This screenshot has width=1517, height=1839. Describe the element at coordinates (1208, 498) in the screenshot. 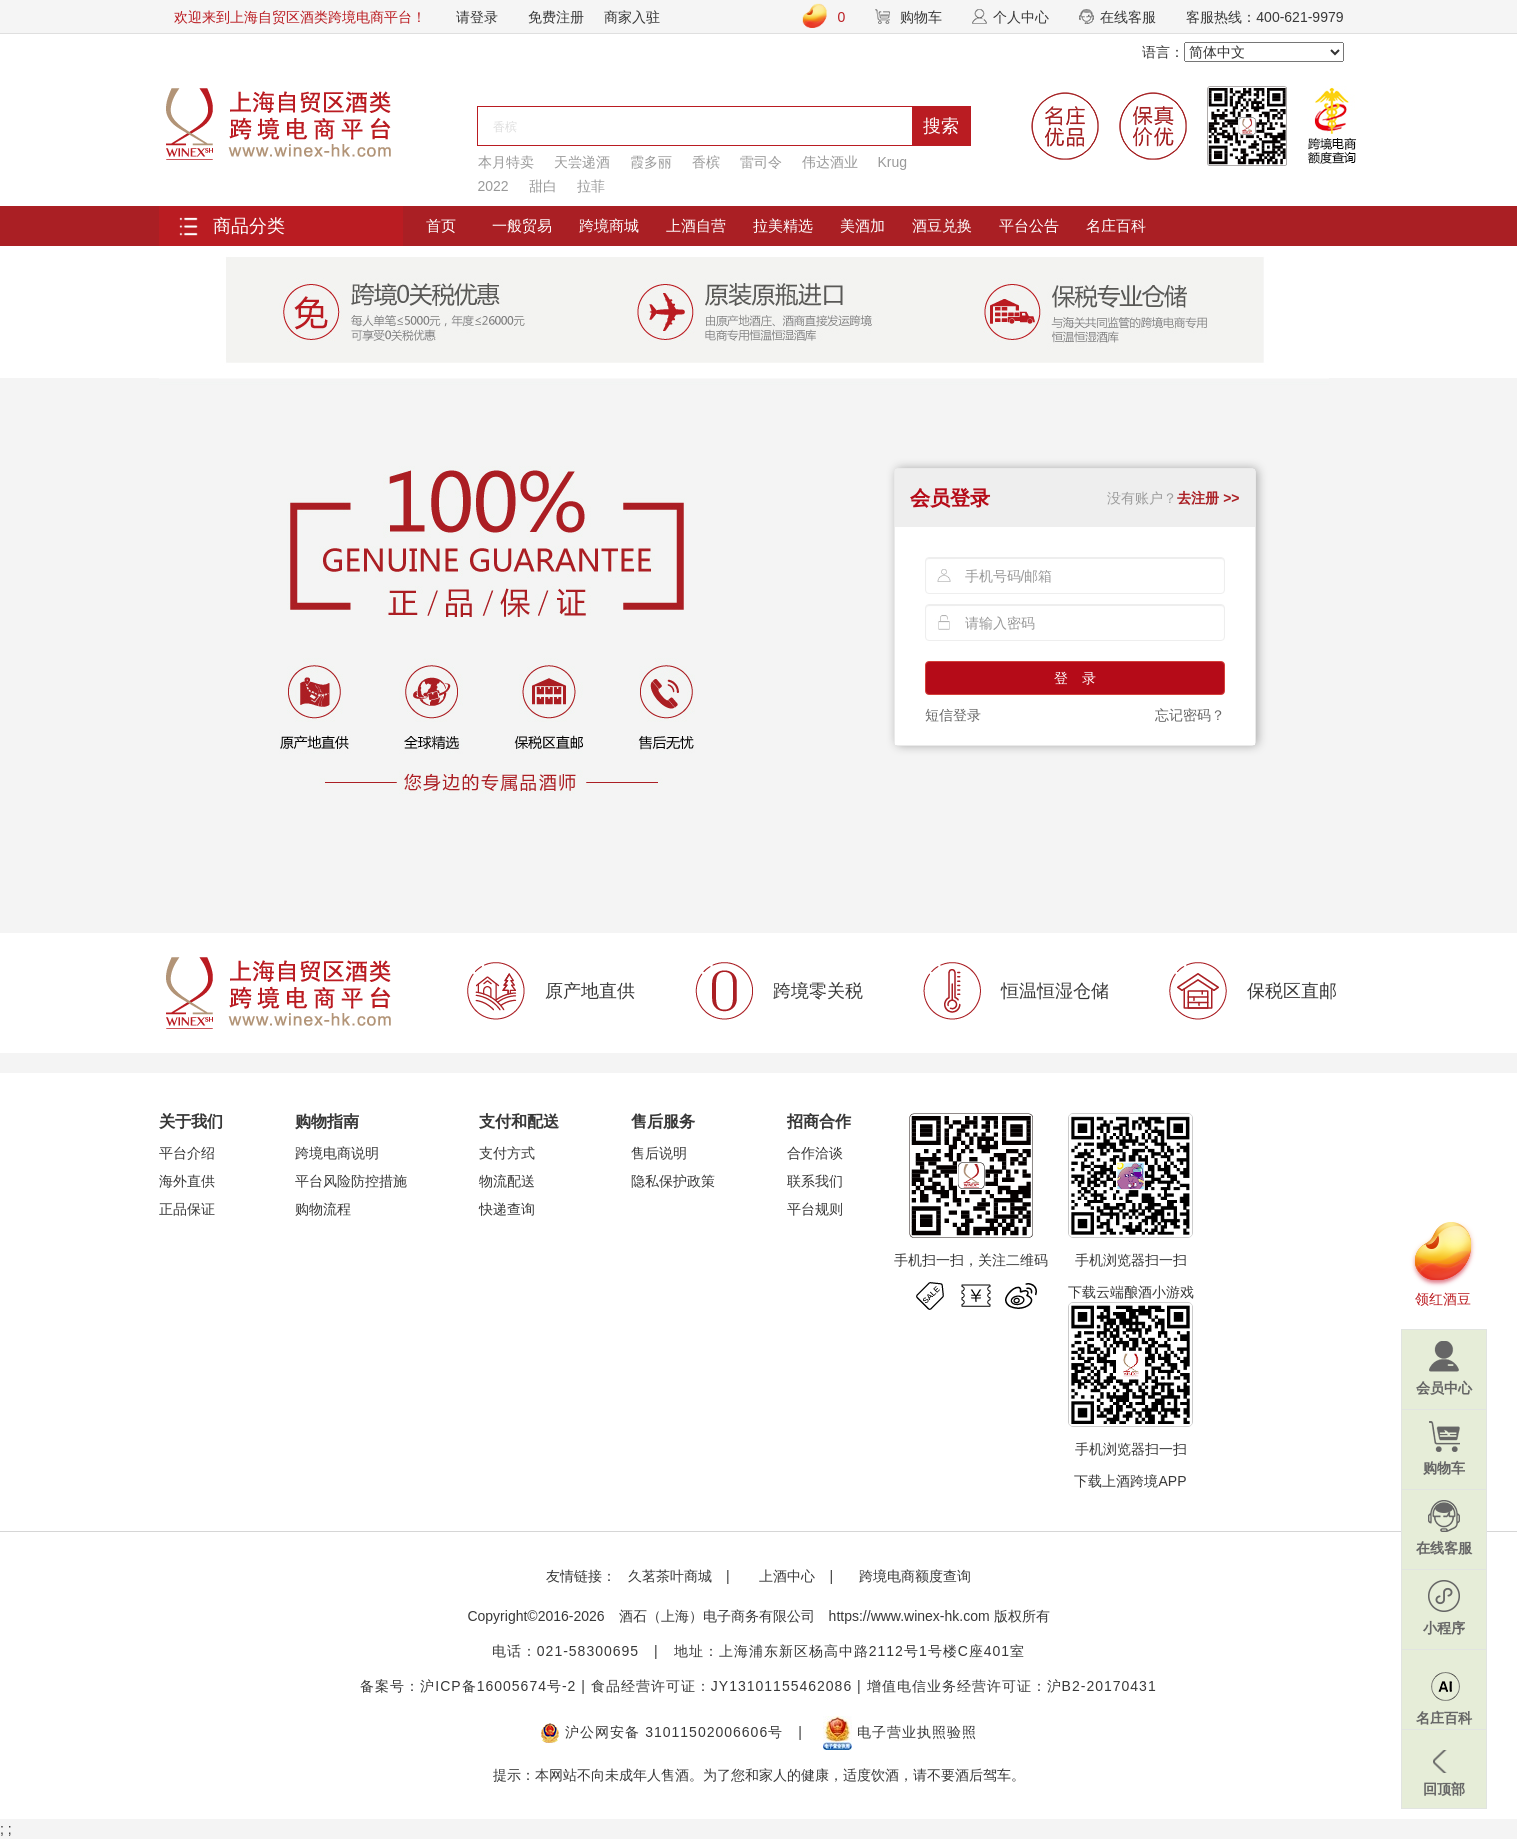

I see `去注册 >>` at that location.